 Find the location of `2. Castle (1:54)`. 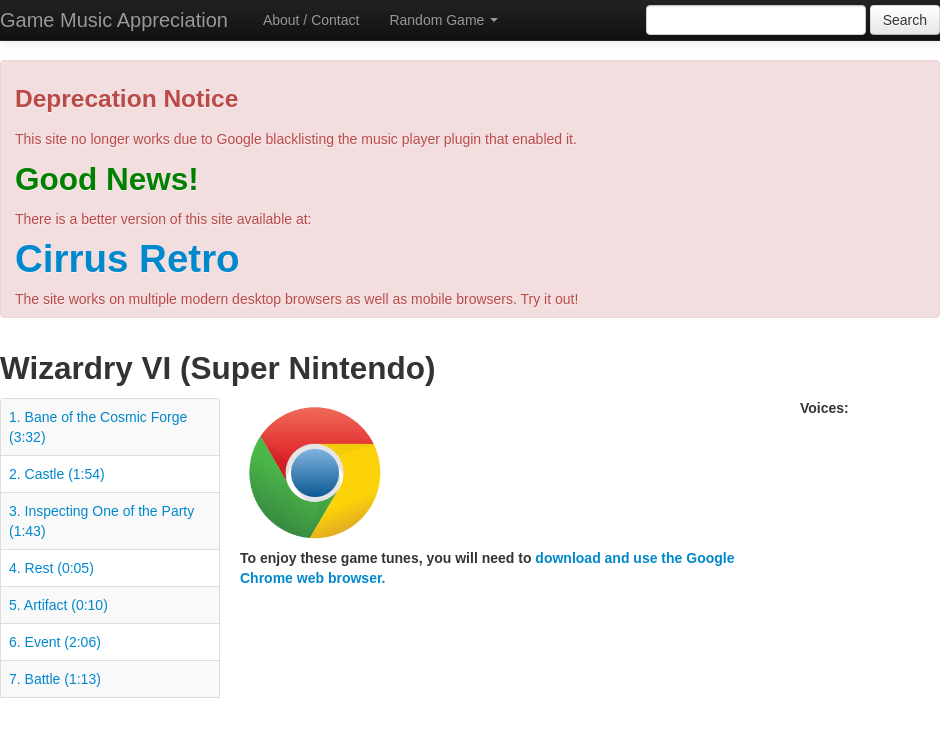

2. Castle (1:54) is located at coordinates (57, 474).